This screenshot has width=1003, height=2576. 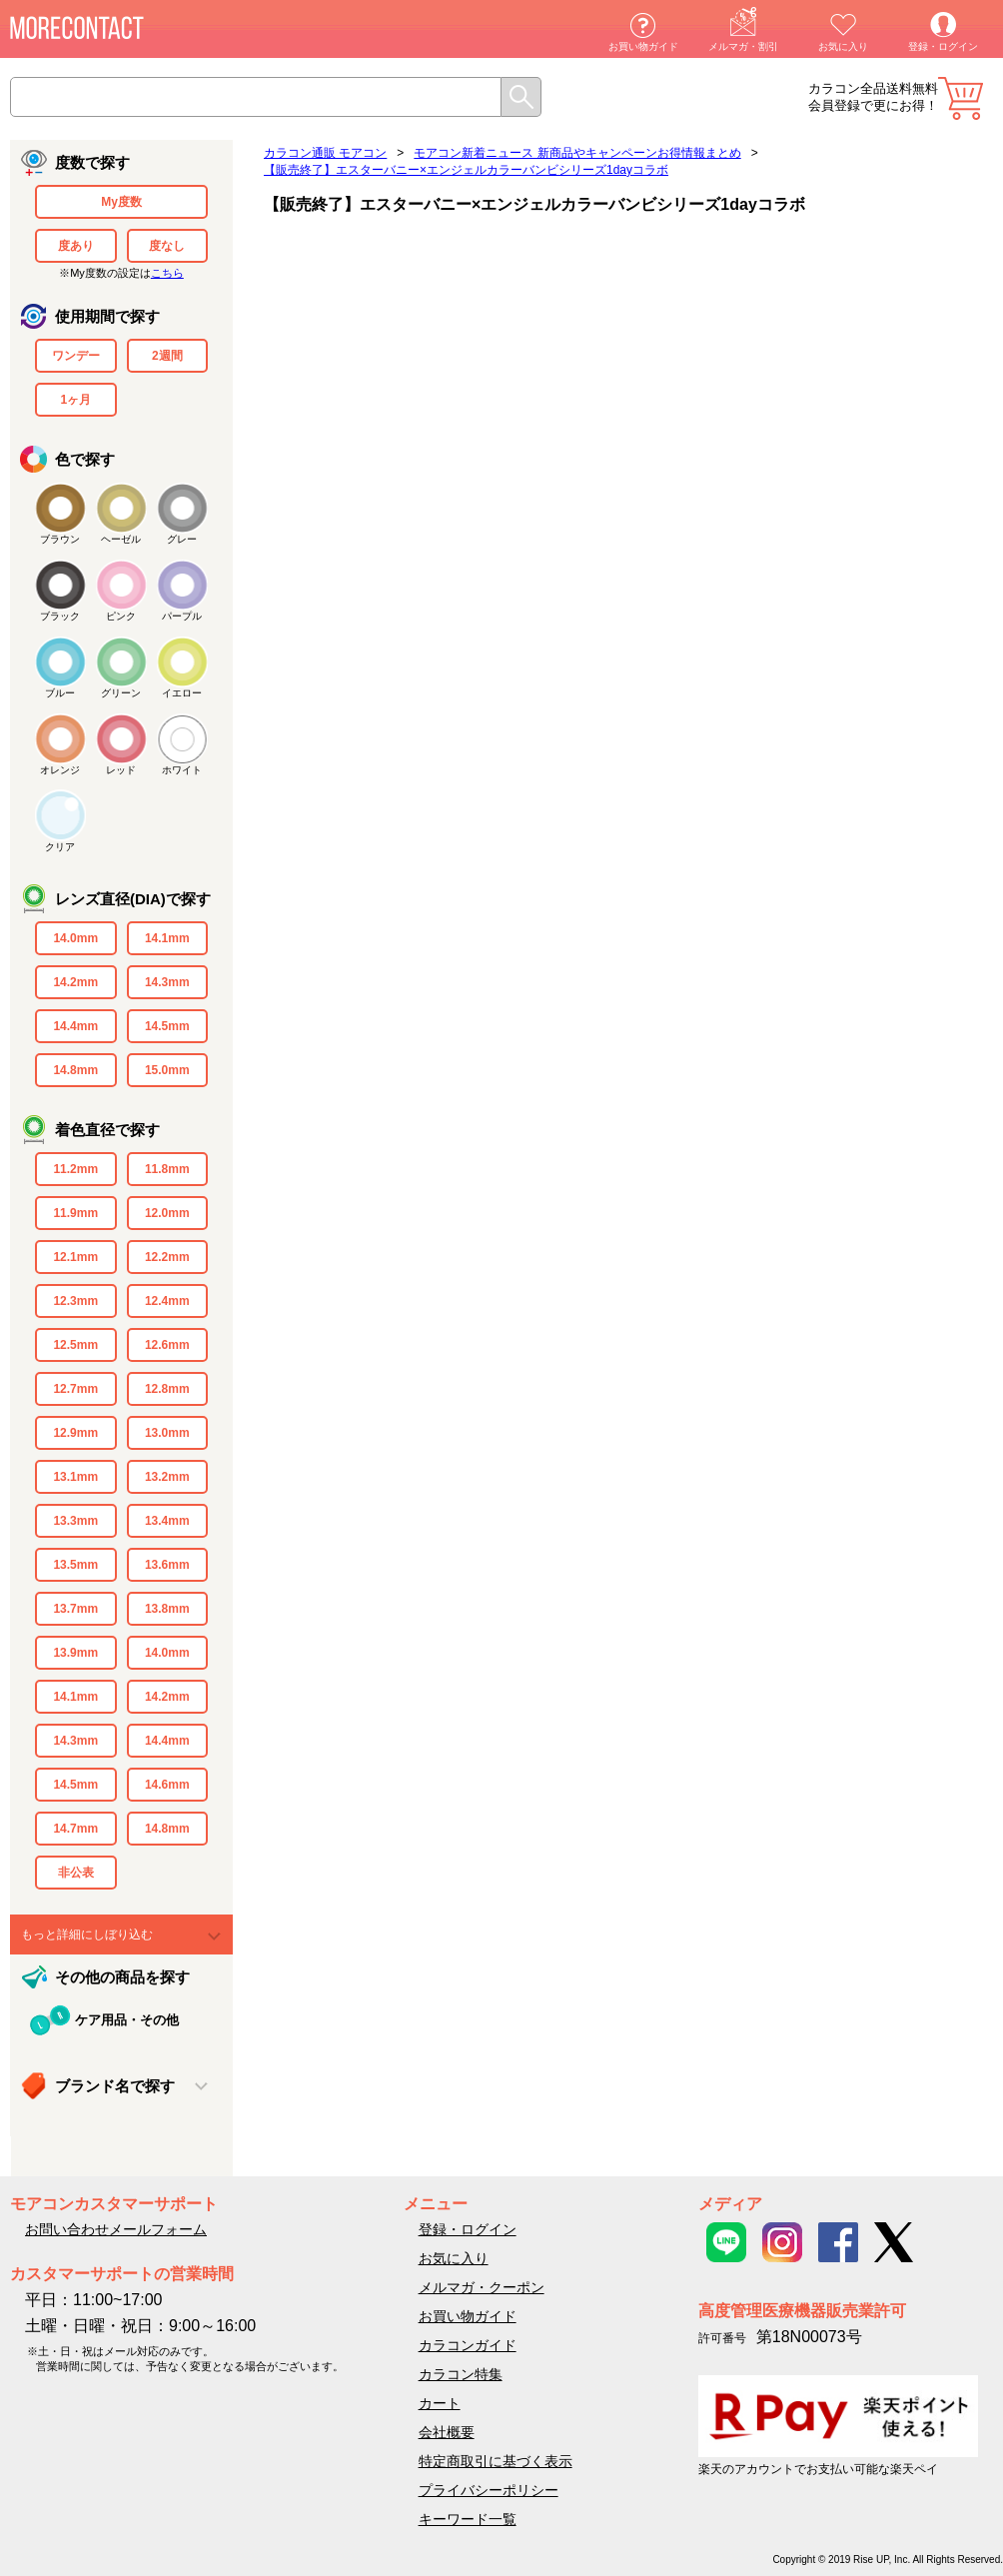 I want to click on グリーン, so click(x=121, y=692).